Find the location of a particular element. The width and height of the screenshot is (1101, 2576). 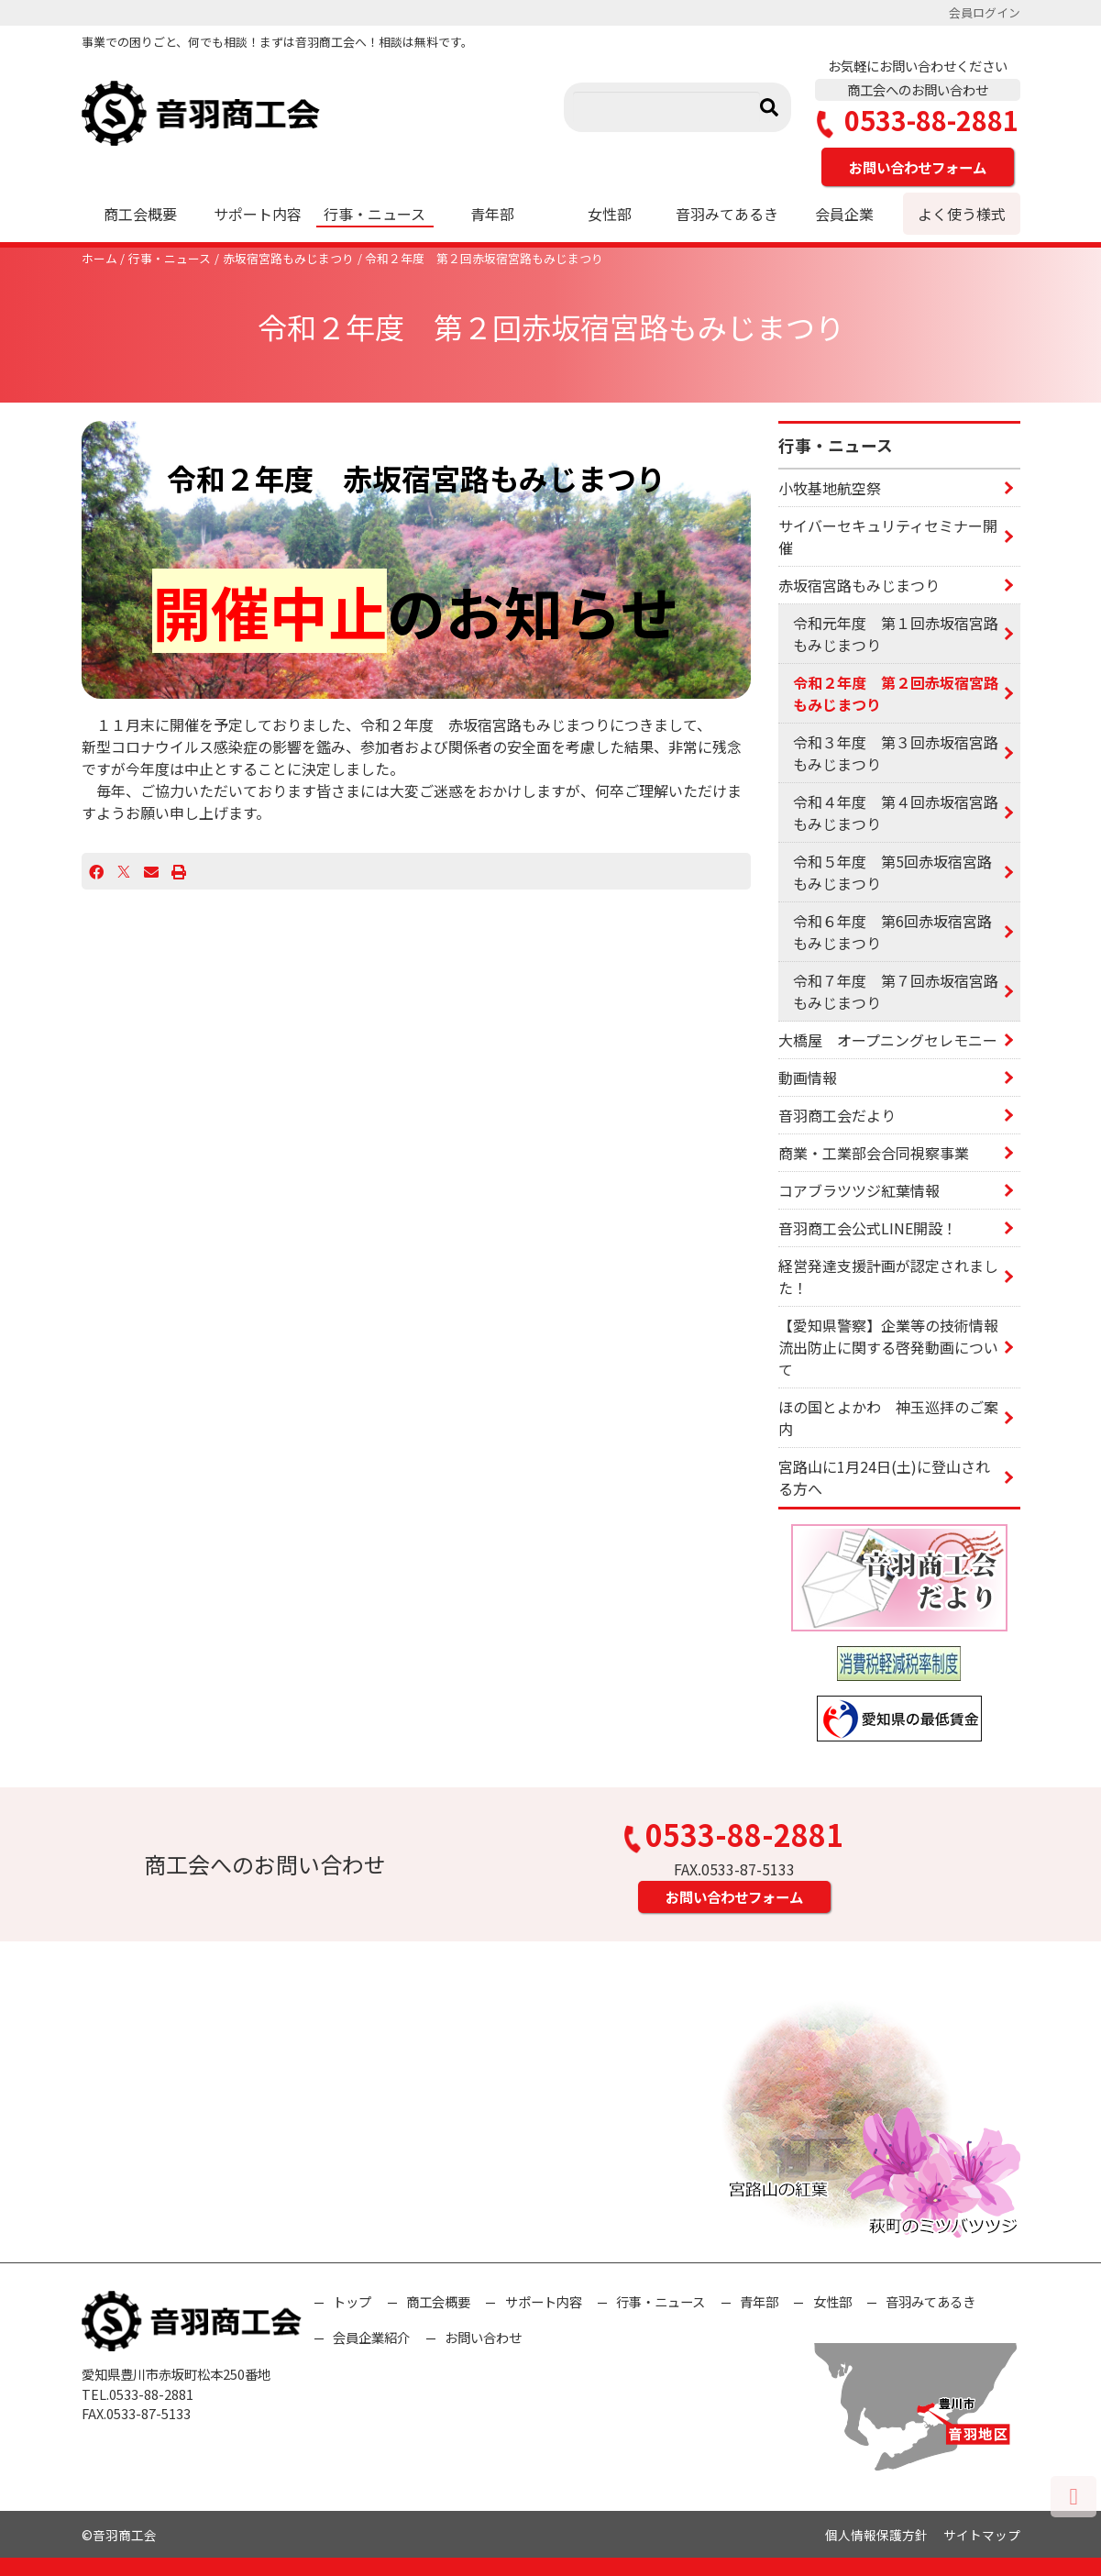

会員企業 is located at coordinates (844, 214).